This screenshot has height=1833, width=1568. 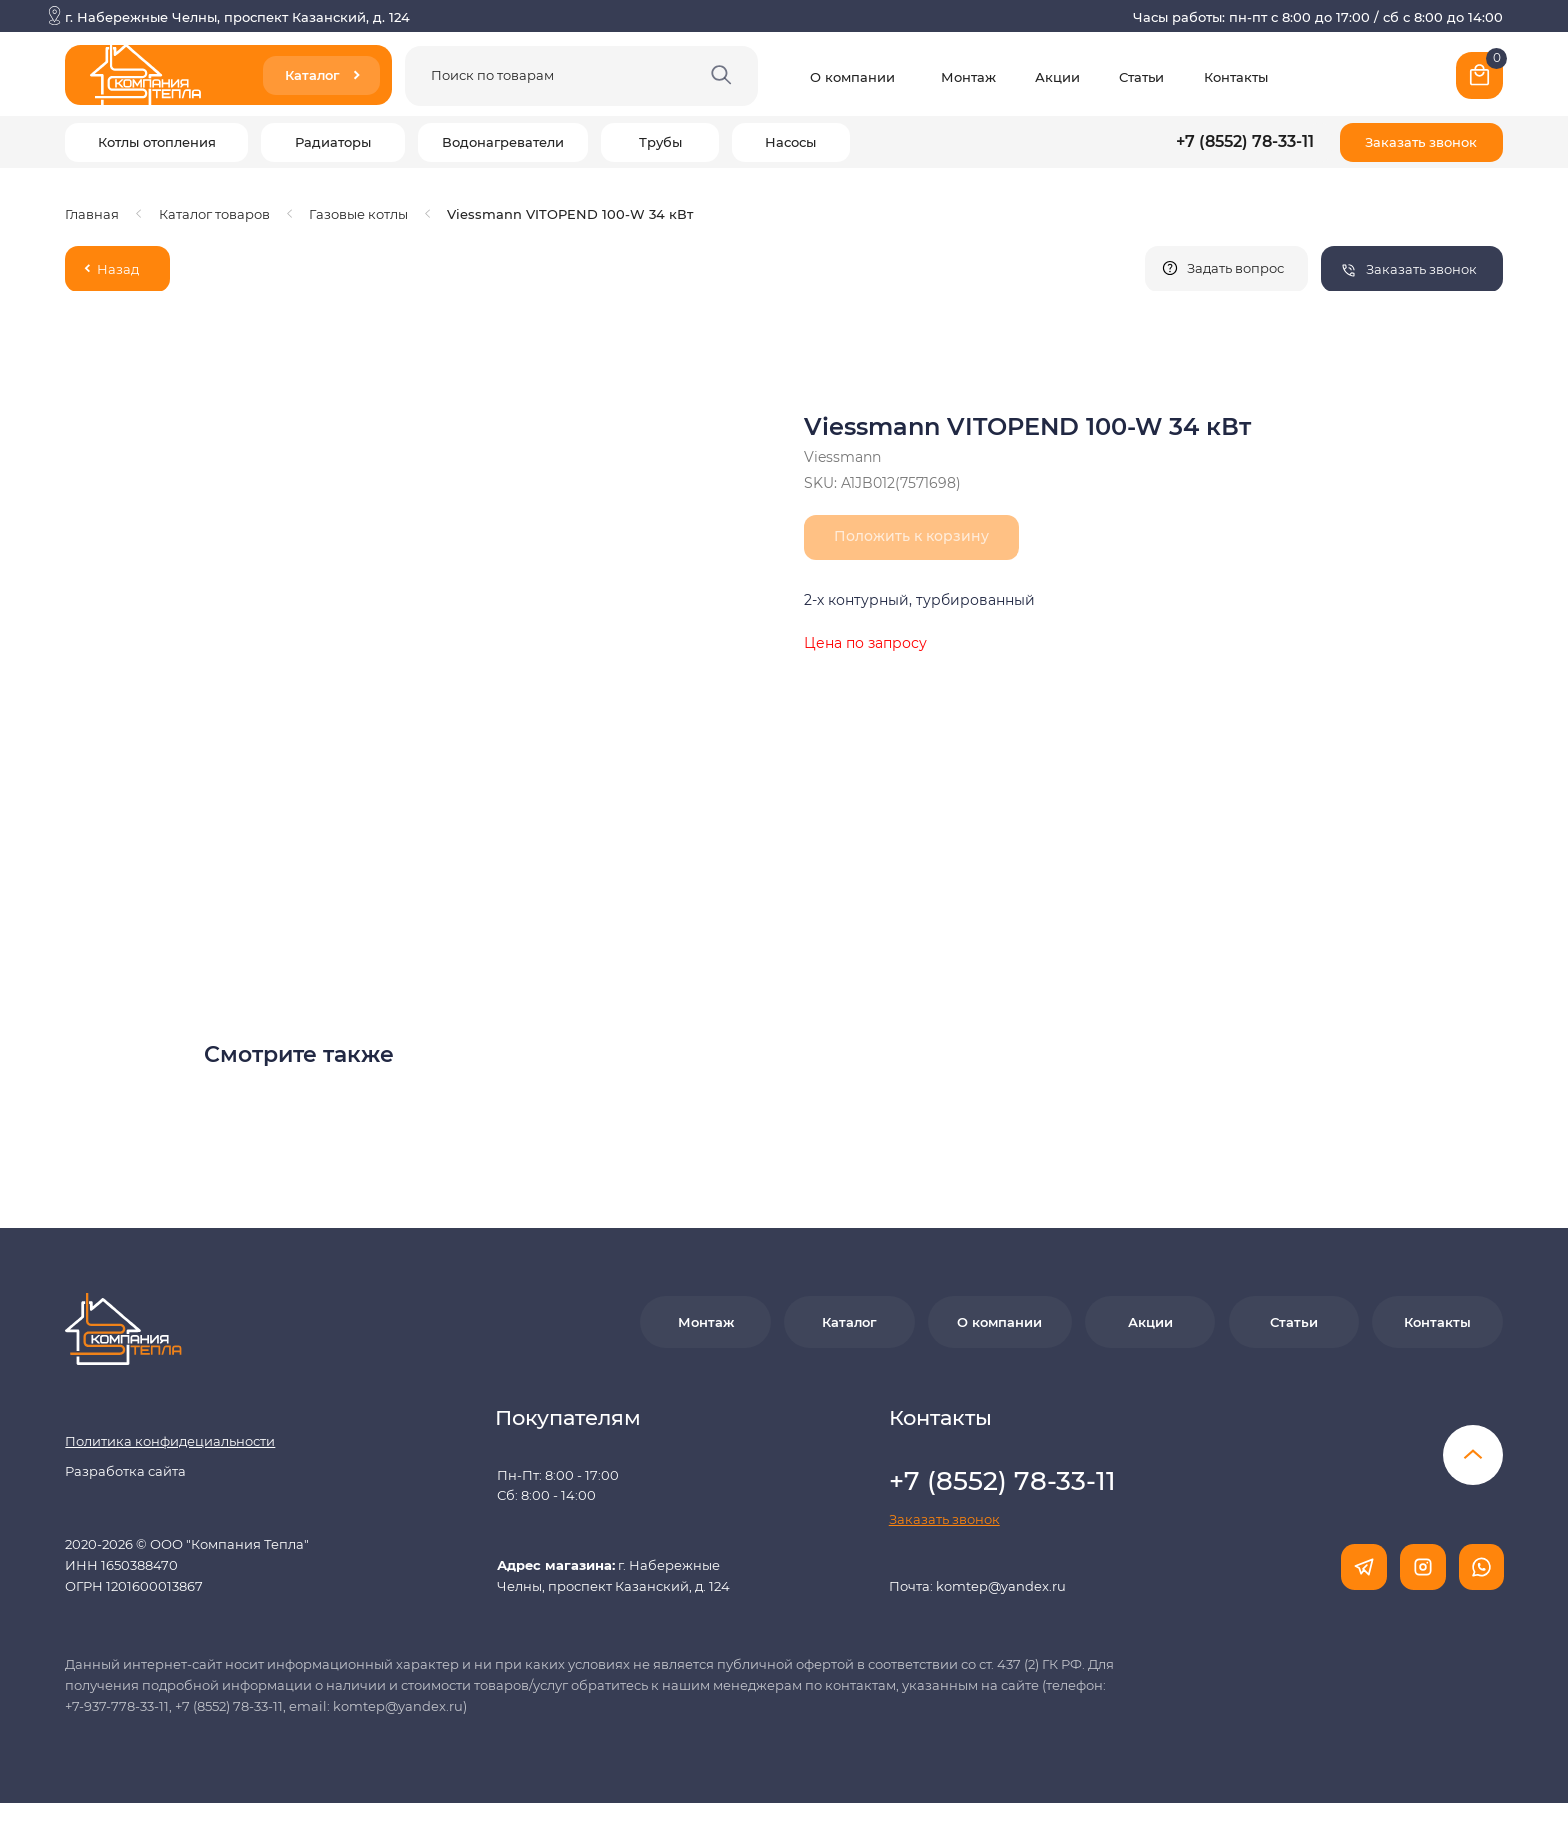 What do you see at coordinates (1318, 17) in the screenshot?
I see `Часы работы: пн-пт с 8:00 до 17:00 / сб с 8:00 до 14:00` at bounding box center [1318, 17].